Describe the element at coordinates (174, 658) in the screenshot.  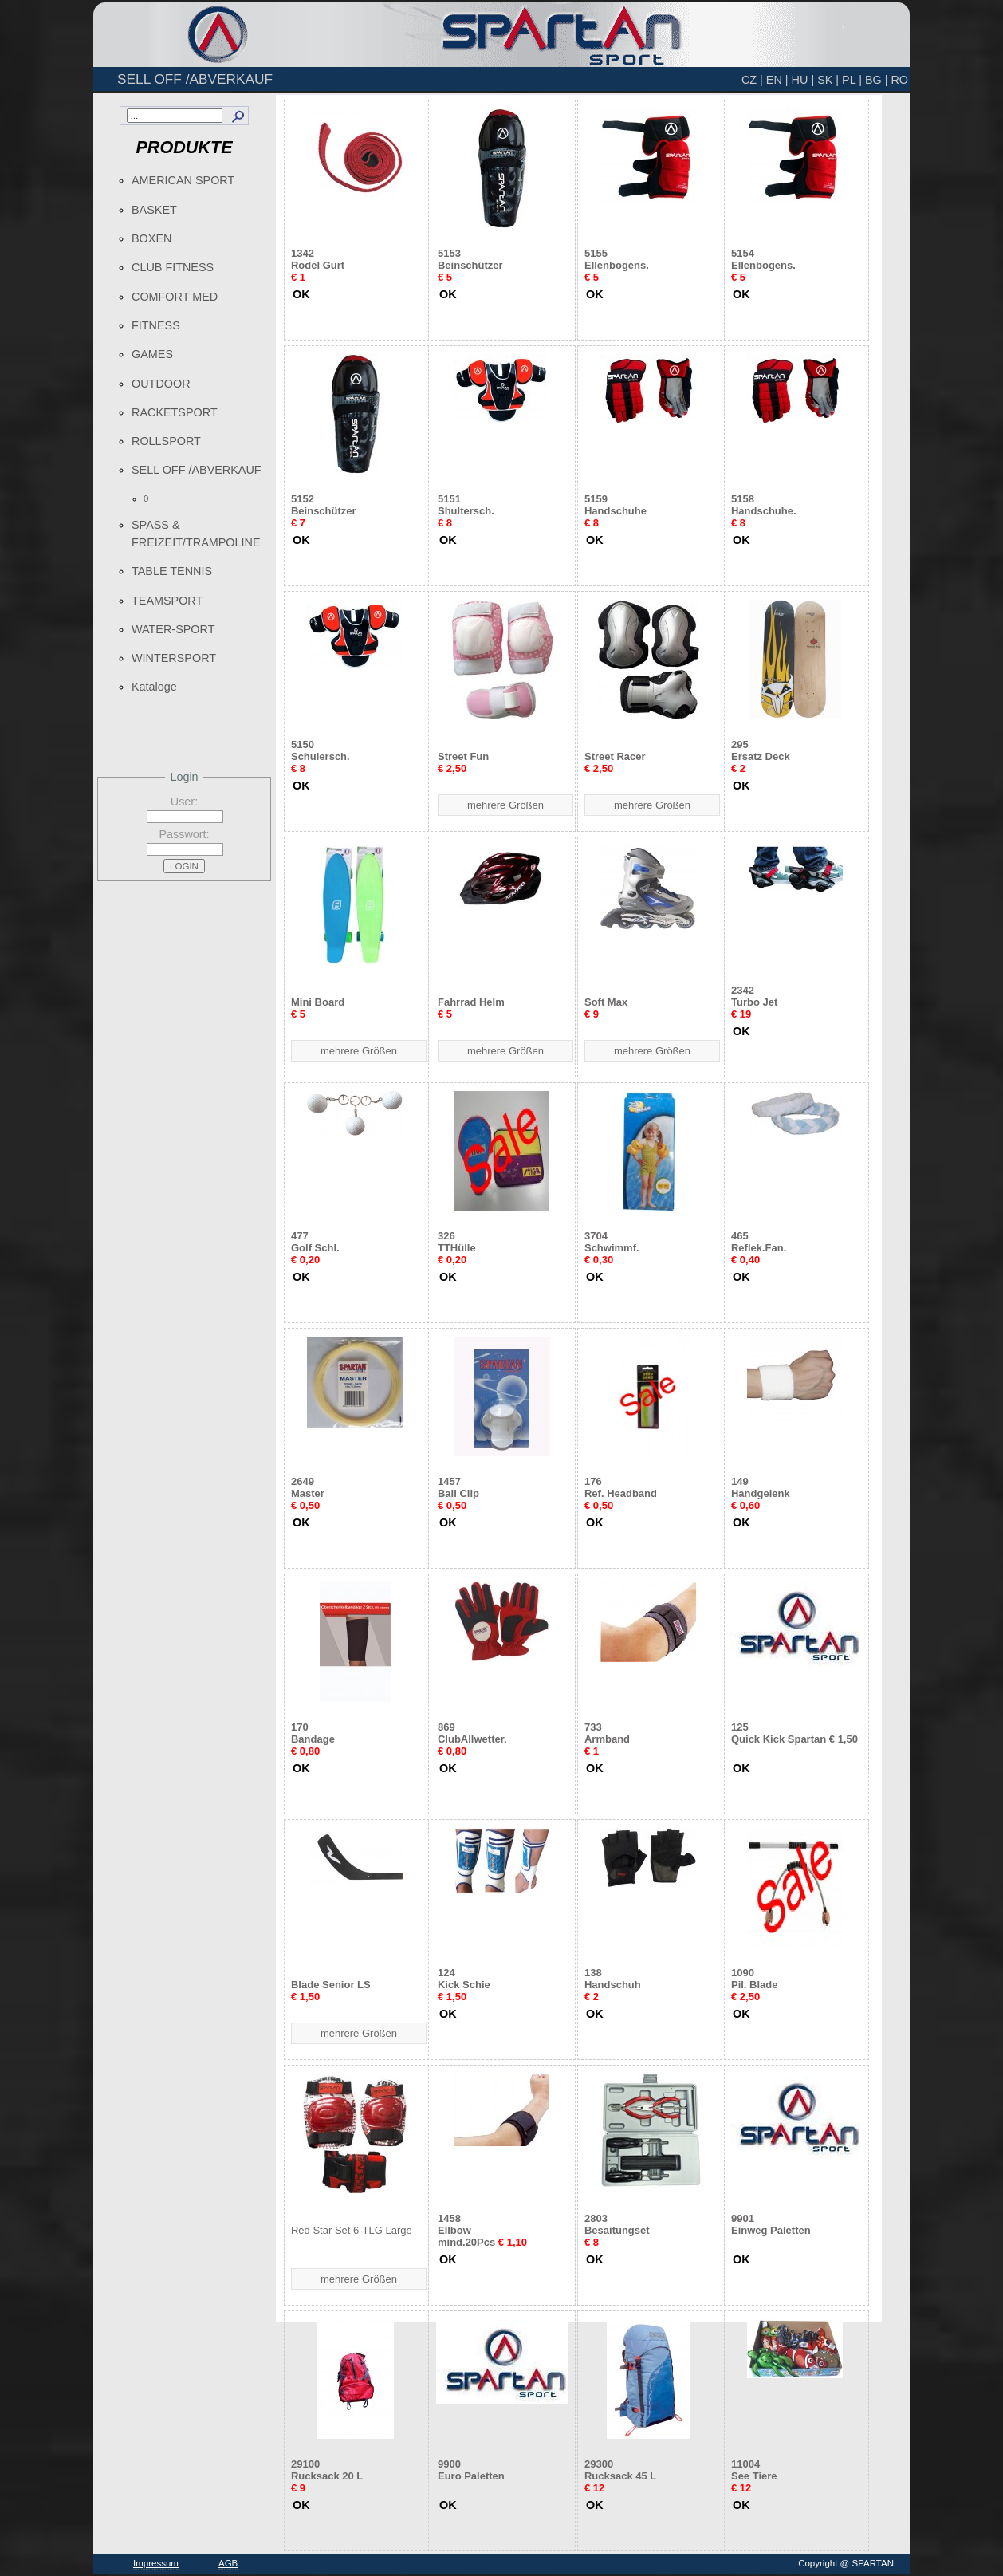
I see `WINTERSPORT` at that location.